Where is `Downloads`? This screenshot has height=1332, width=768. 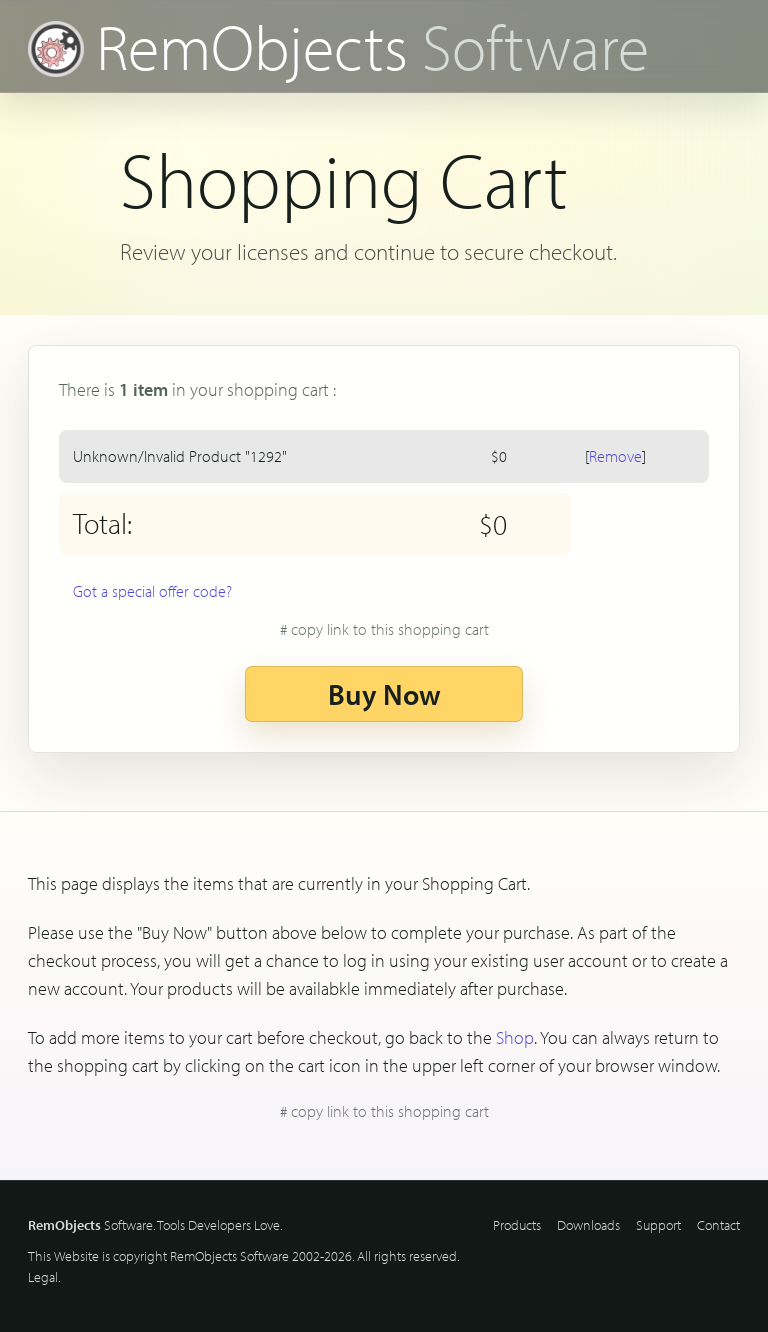
Downloads is located at coordinates (588, 1225).